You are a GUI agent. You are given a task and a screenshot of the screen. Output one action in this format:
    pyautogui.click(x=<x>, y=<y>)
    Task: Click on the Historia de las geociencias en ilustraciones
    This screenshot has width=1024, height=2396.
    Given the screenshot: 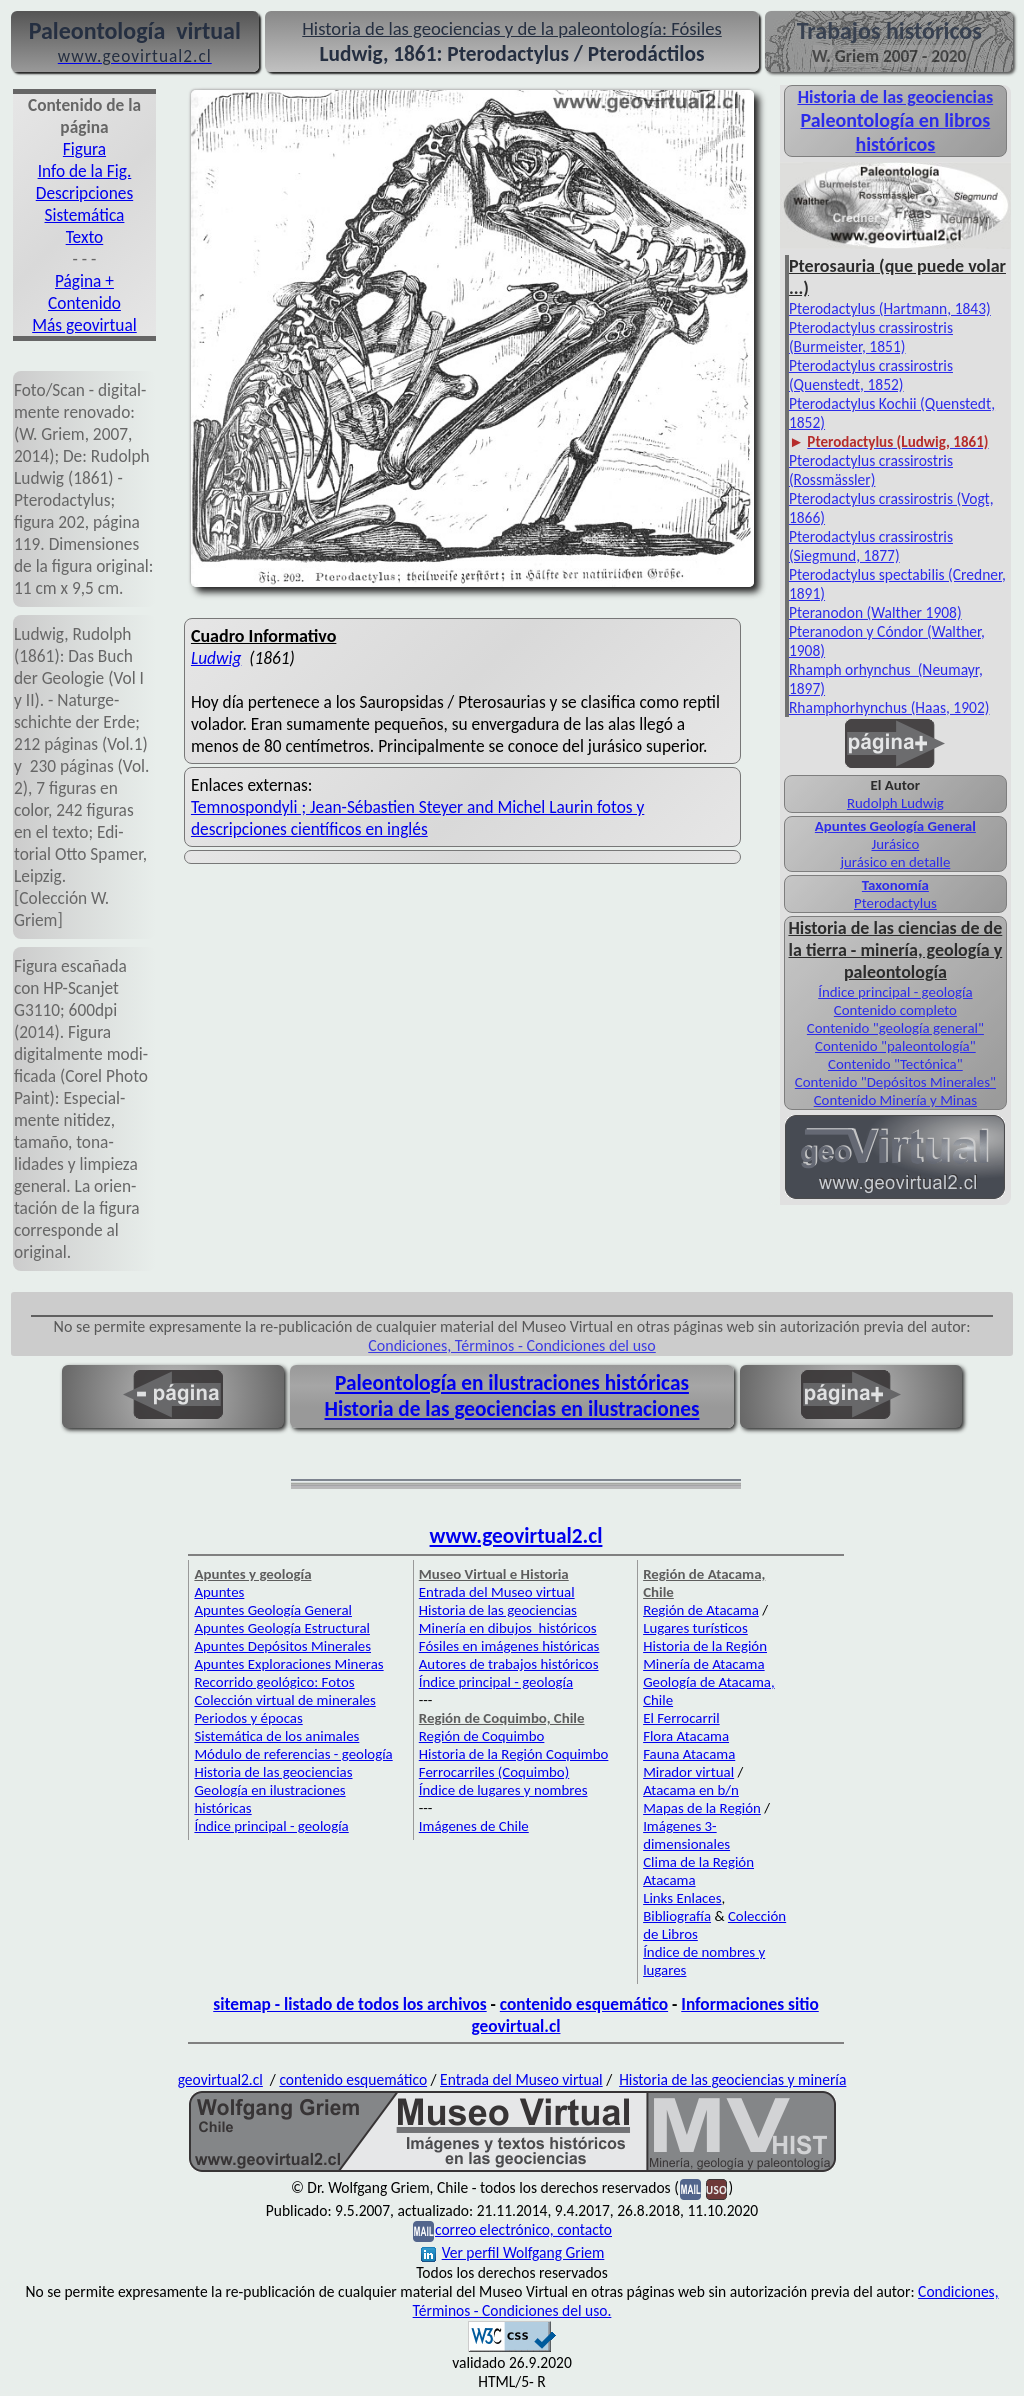 What is the action you would take?
    pyautogui.click(x=512, y=1409)
    